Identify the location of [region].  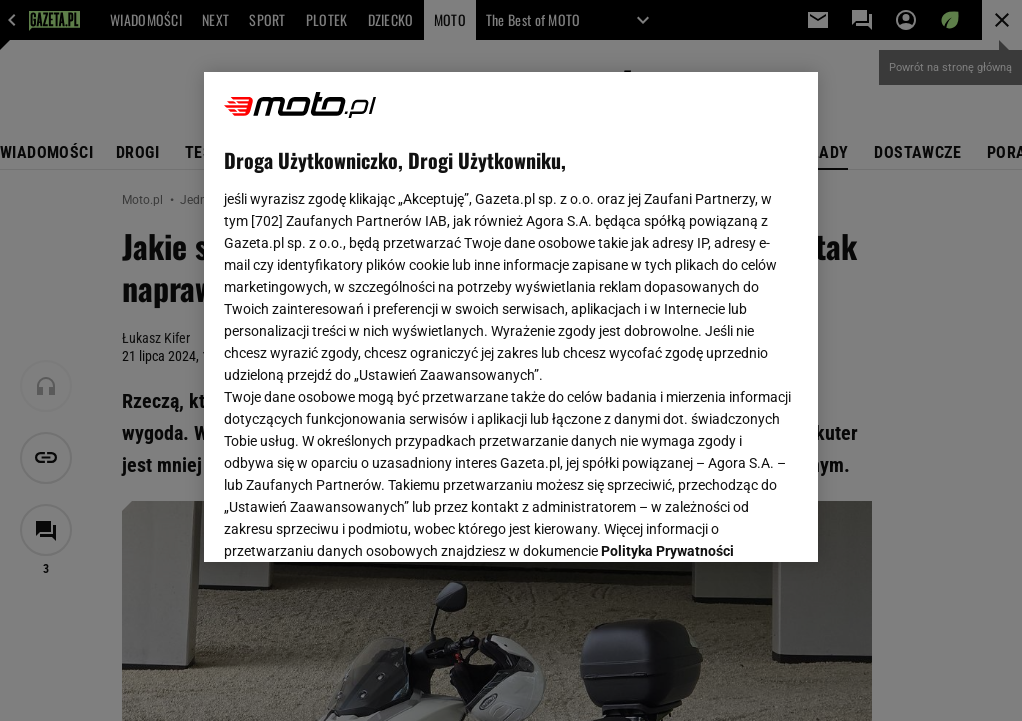
(510, 317).